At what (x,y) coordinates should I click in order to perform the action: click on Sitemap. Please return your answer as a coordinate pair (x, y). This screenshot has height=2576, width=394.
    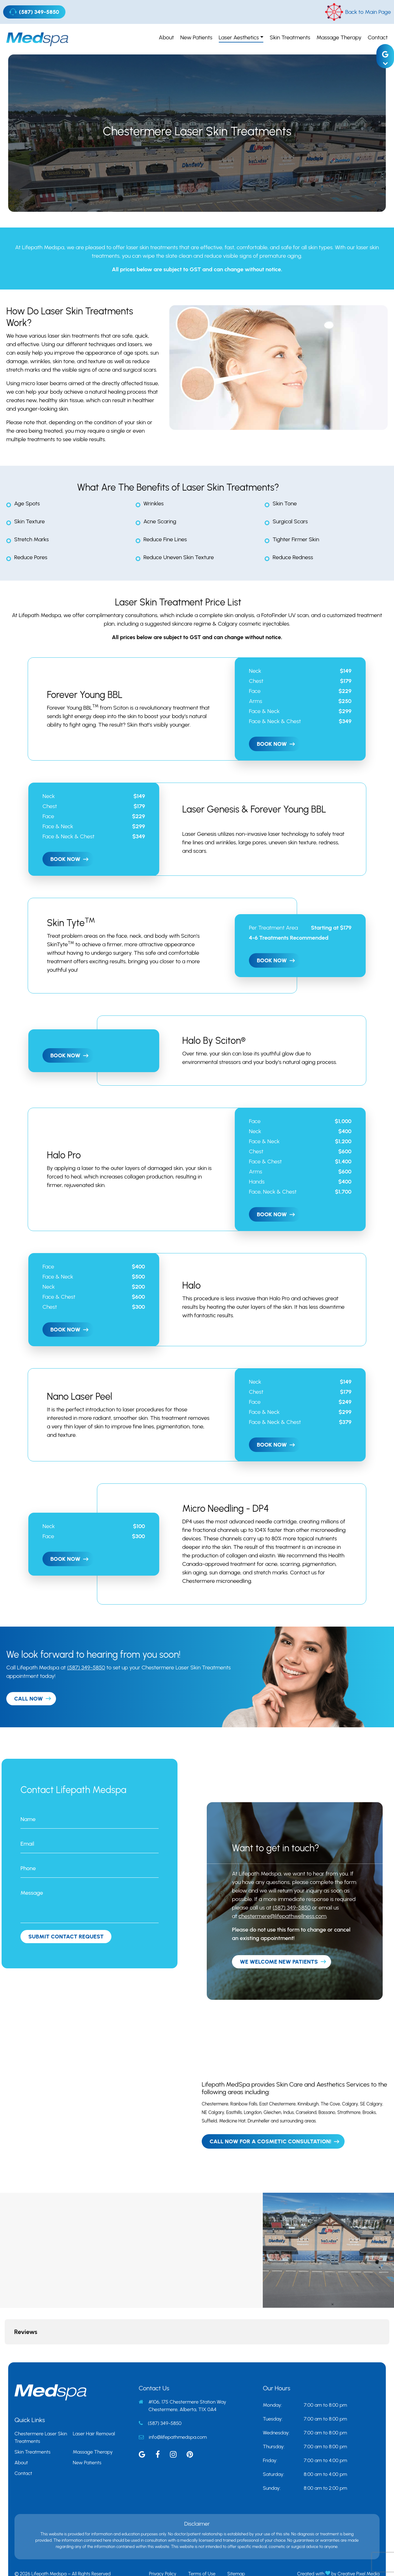
    Looking at the image, I should click on (236, 2542).